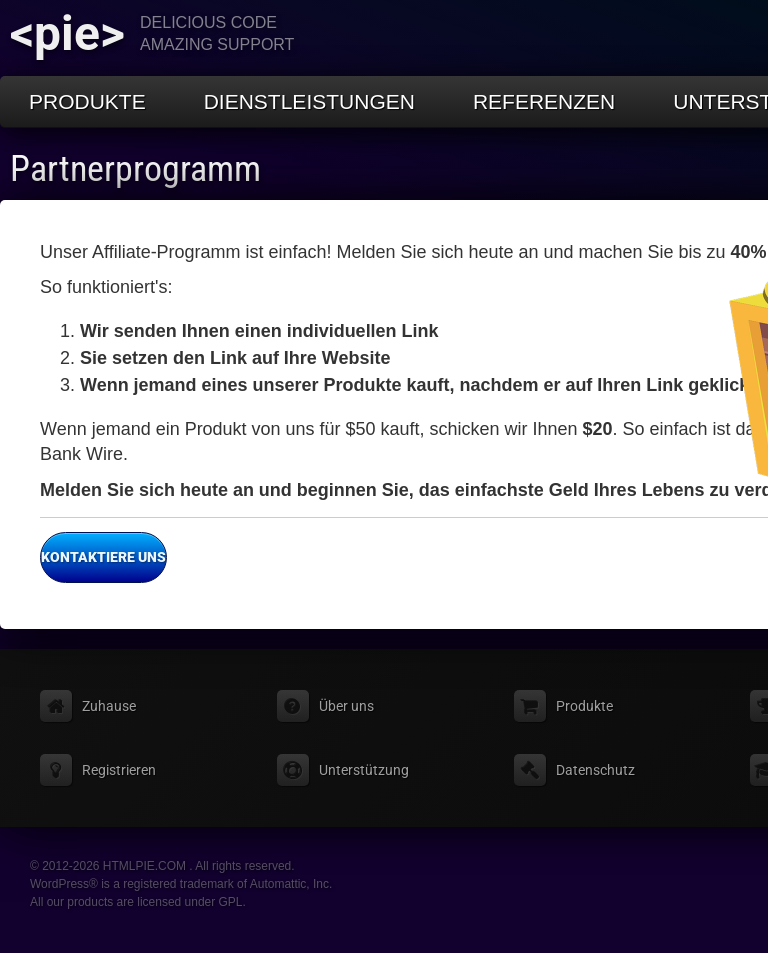  What do you see at coordinates (595, 770) in the screenshot?
I see `Datenschutz` at bounding box center [595, 770].